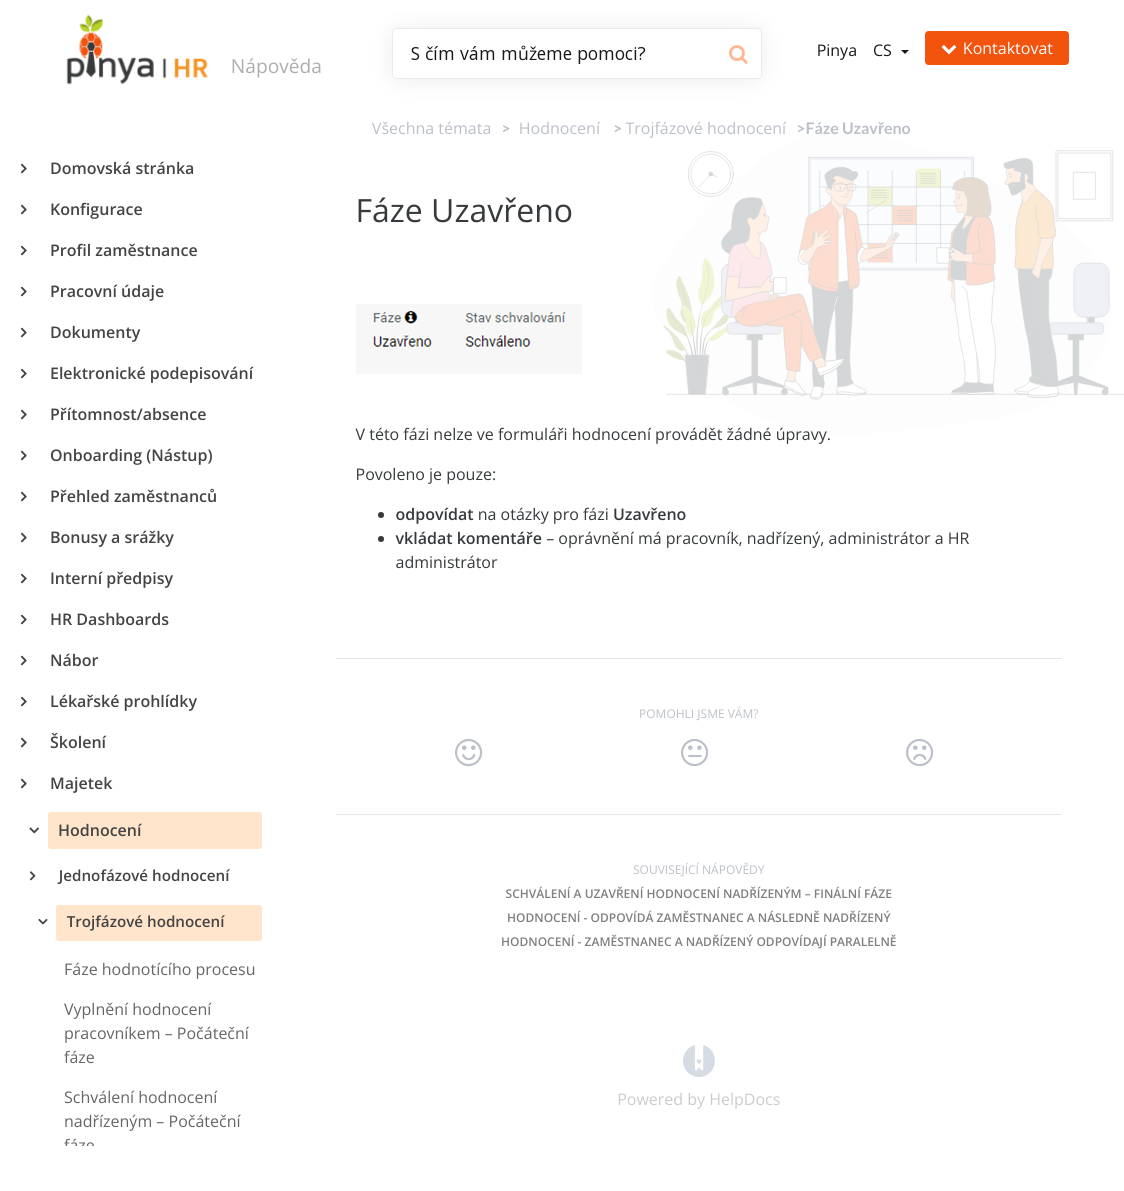  What do you see at coordinates (705, 128) in the screenshot?
I see `[Trojfázové hodnocení]` at bounding box center [705, 128].